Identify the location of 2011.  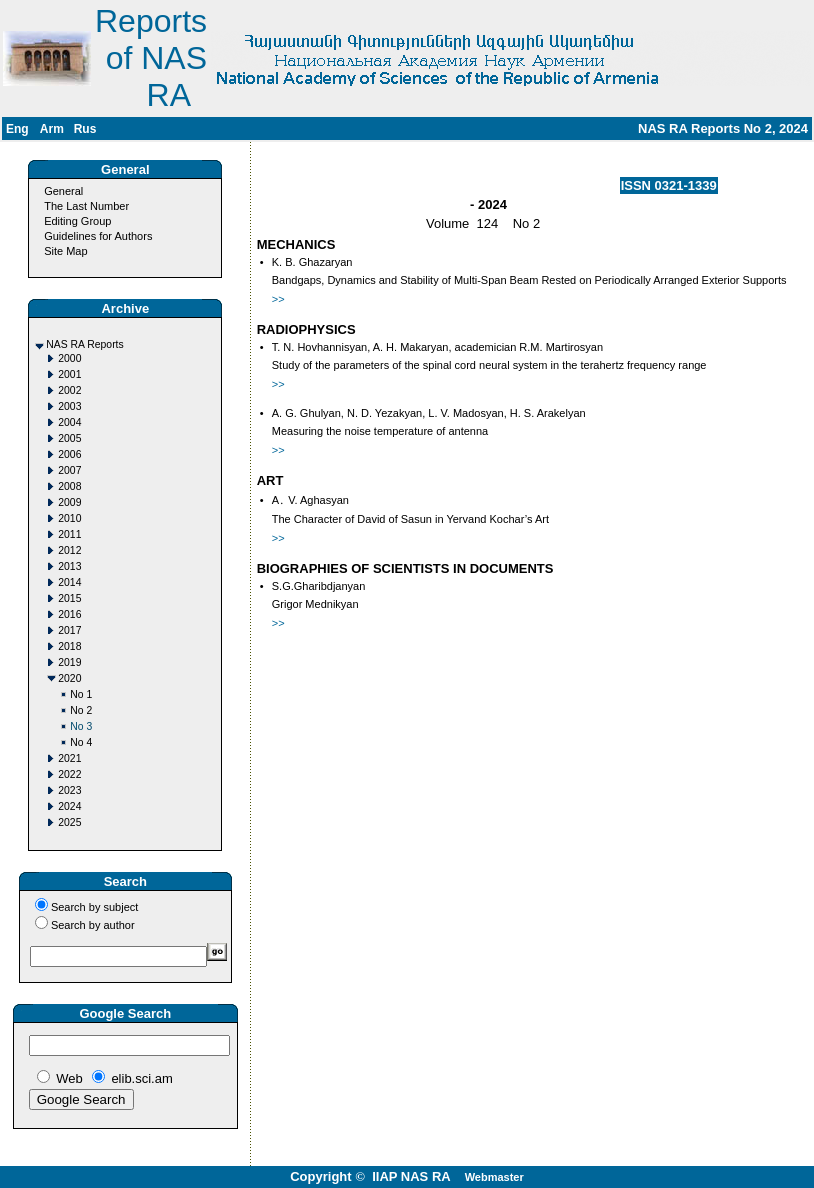
(69, 534).